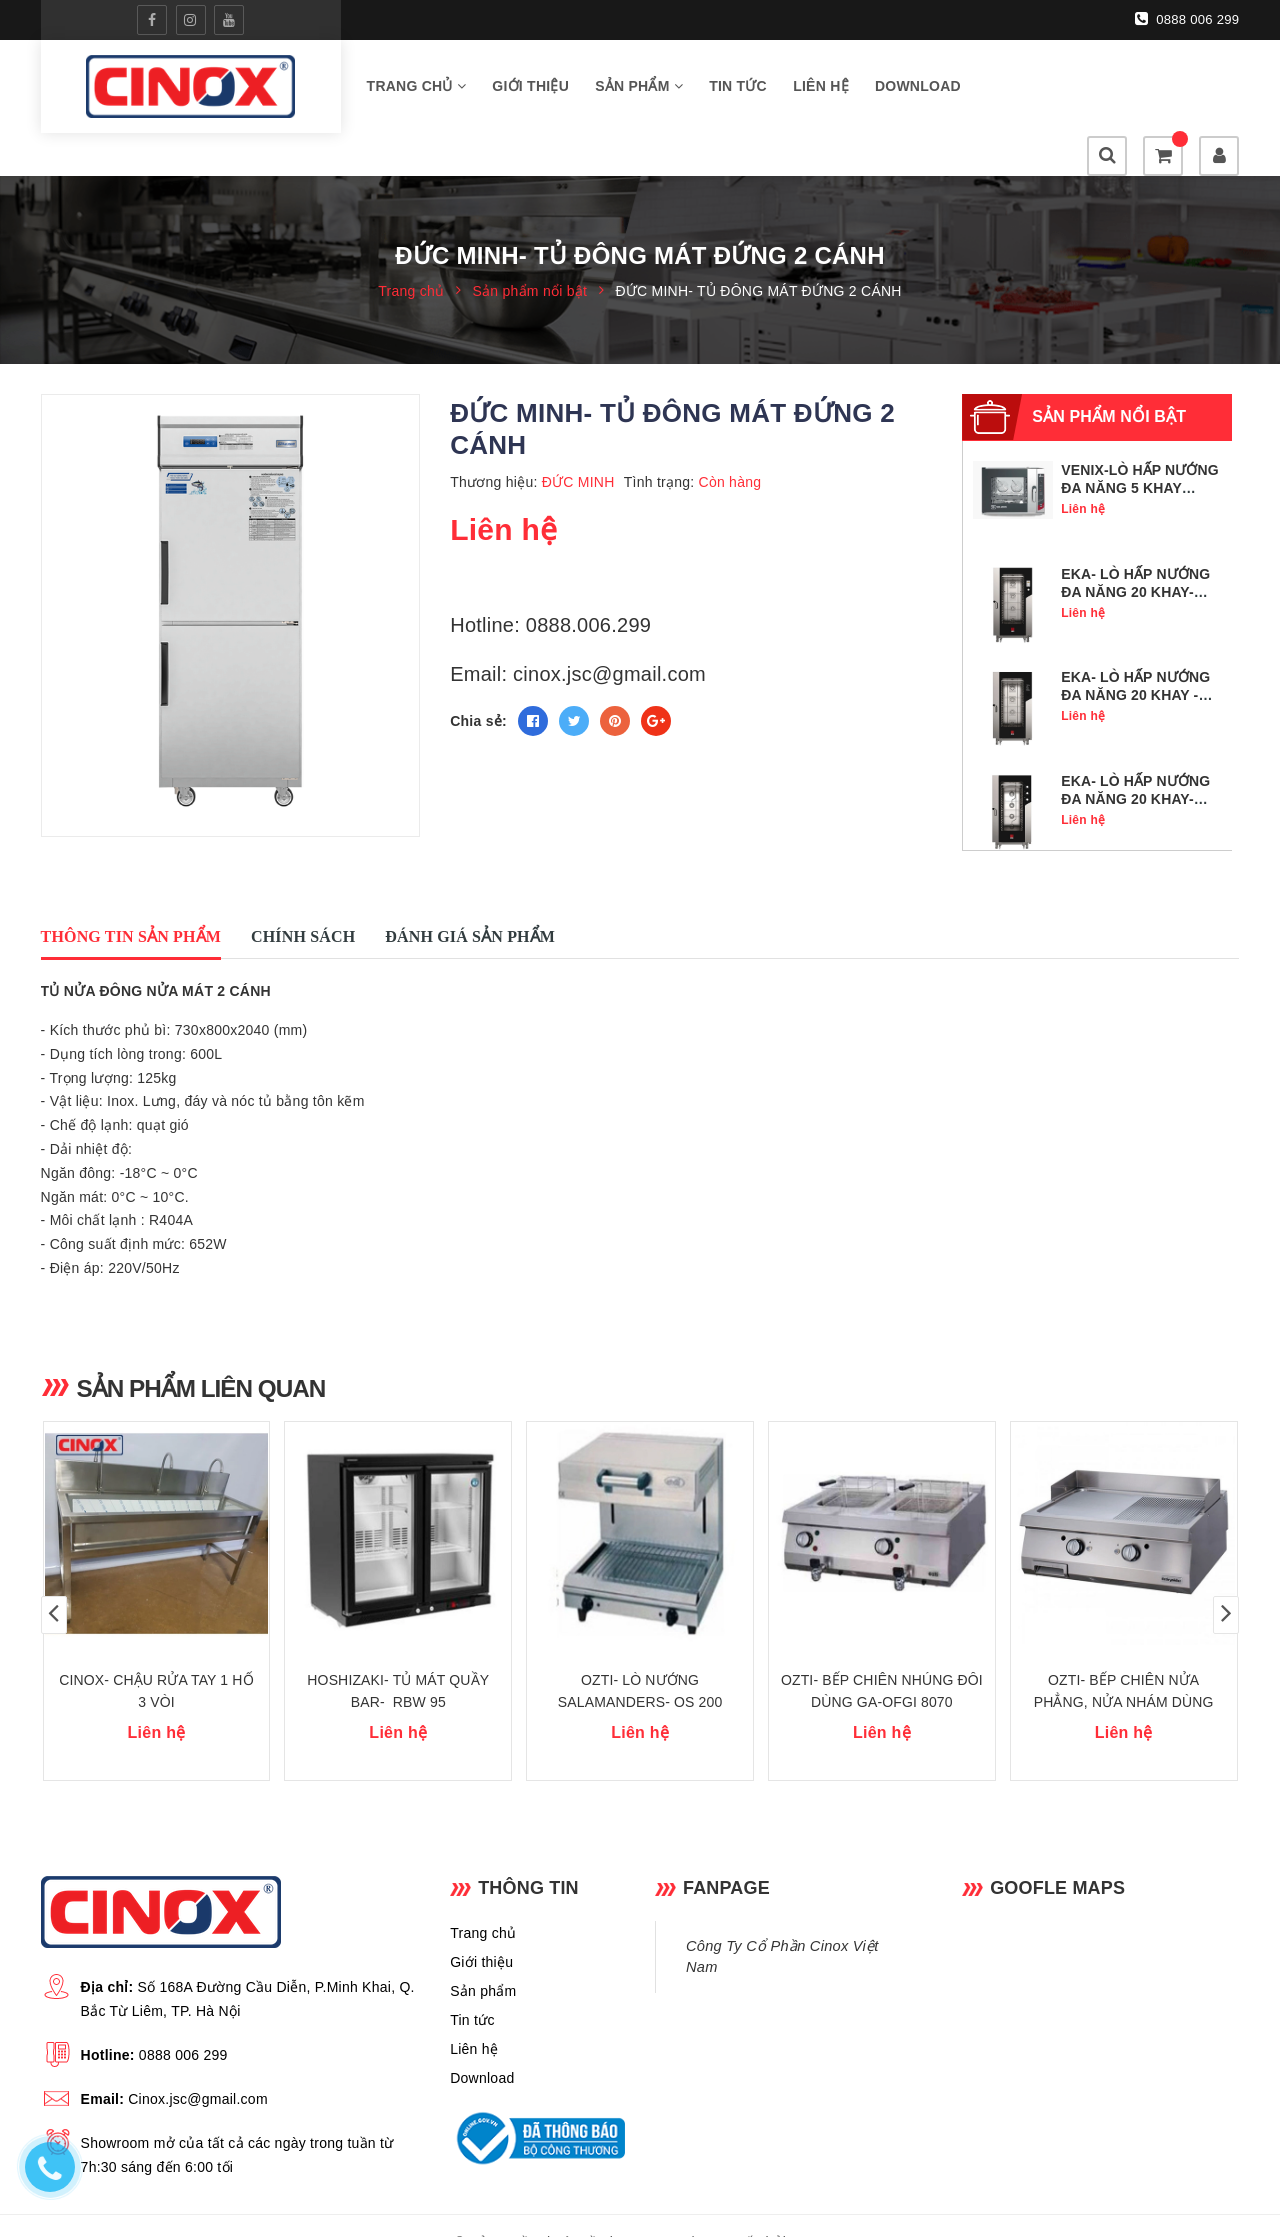  Describe the element at coordinates (530, 89) in the screenshot. I see `Giới thiệu` at that location.